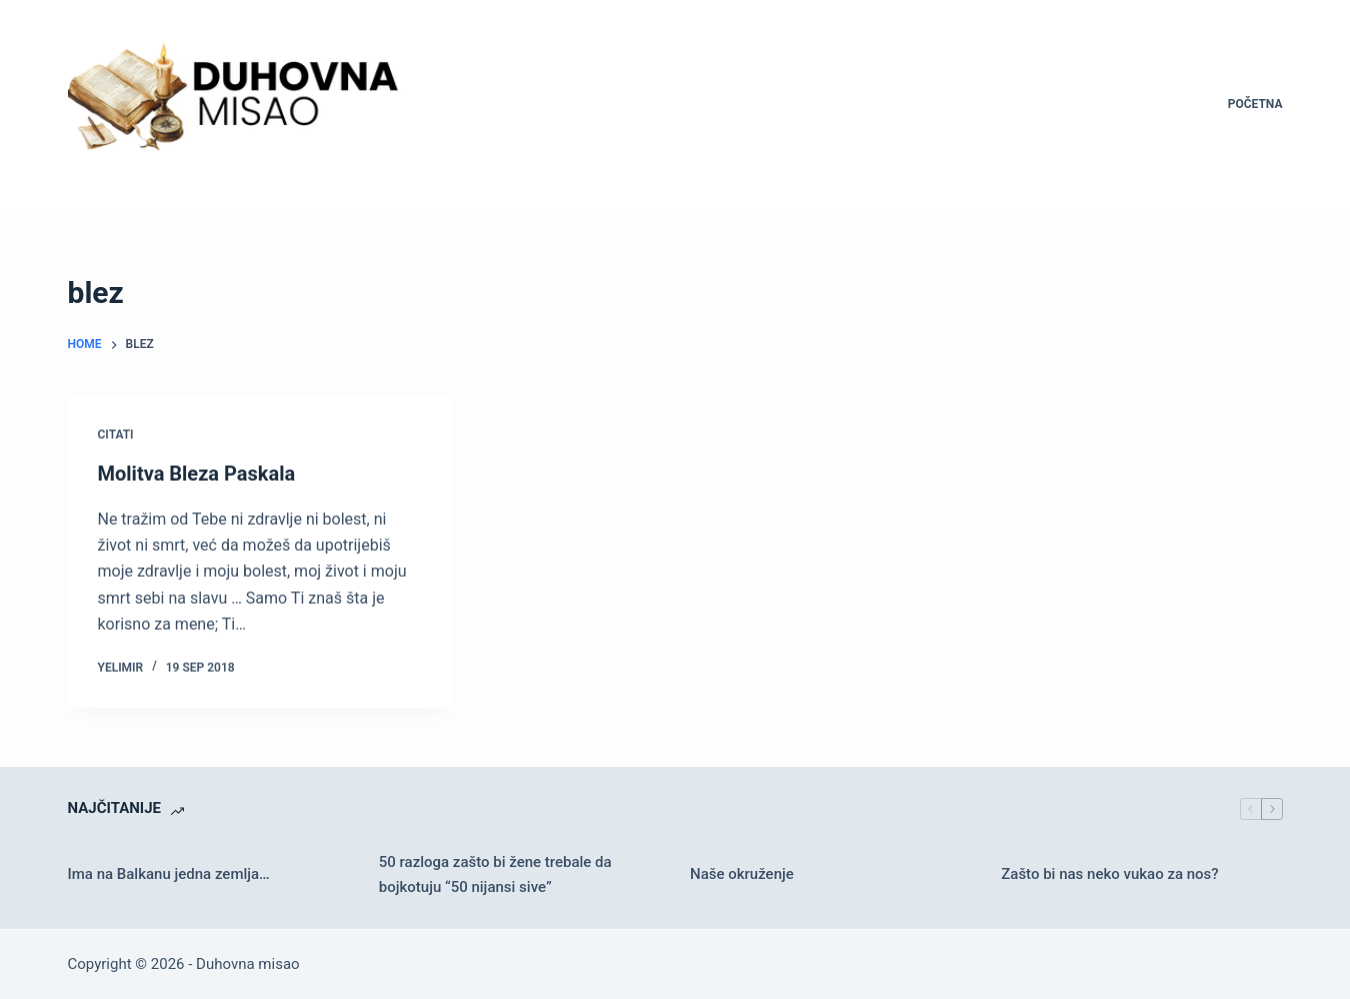  Describe the element at coordinates (169, 874) in the screenshot. I see `Ima na Balkanu jedna zemlja…` at that location.